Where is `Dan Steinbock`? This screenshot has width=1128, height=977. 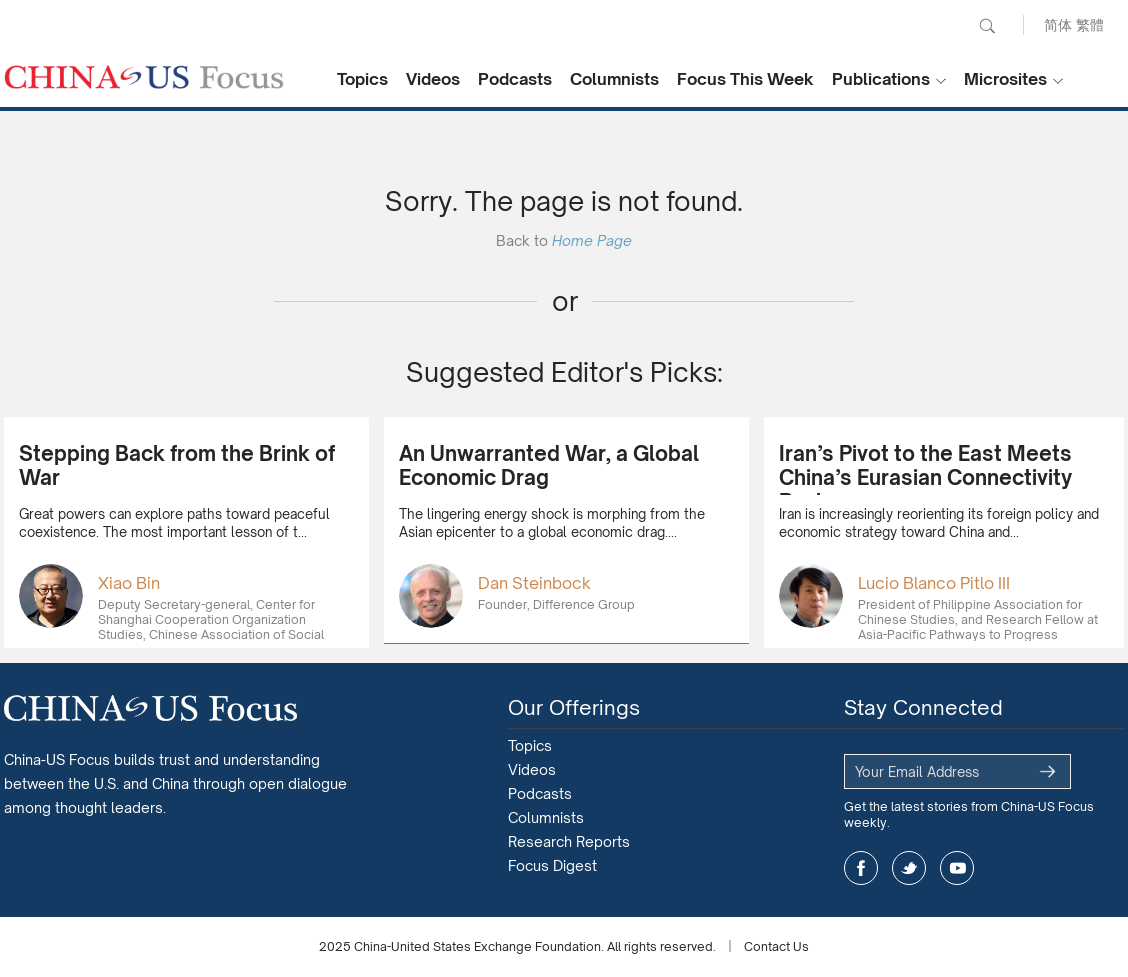 Dan Steinbock is located at coordinates (534, 583).